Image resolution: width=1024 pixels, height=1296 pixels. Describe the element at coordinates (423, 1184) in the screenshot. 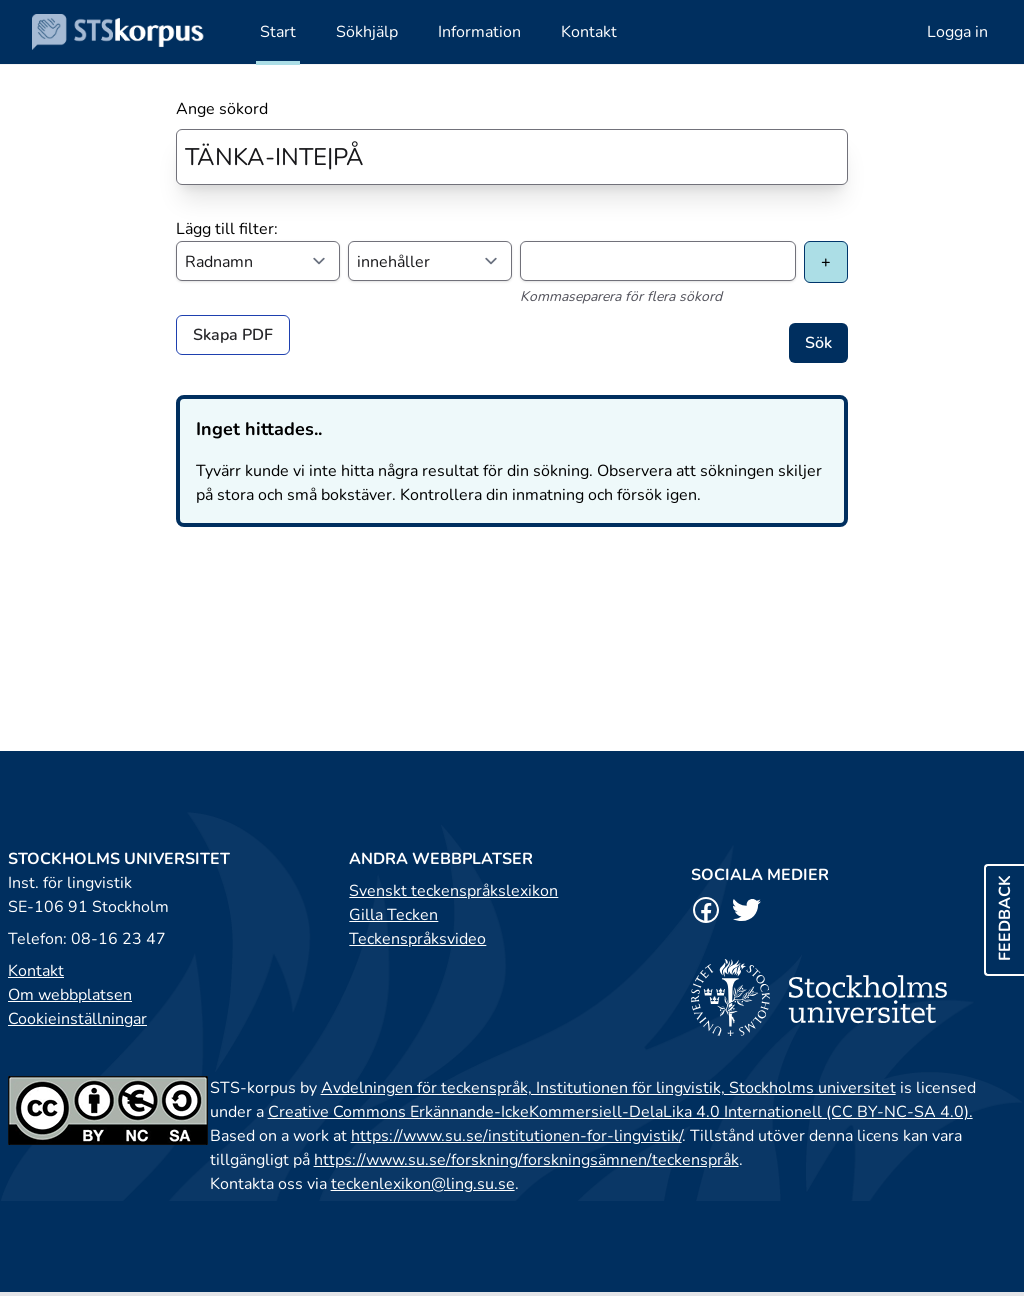

I see `teckenlexikon@ling.su.se` at that location.